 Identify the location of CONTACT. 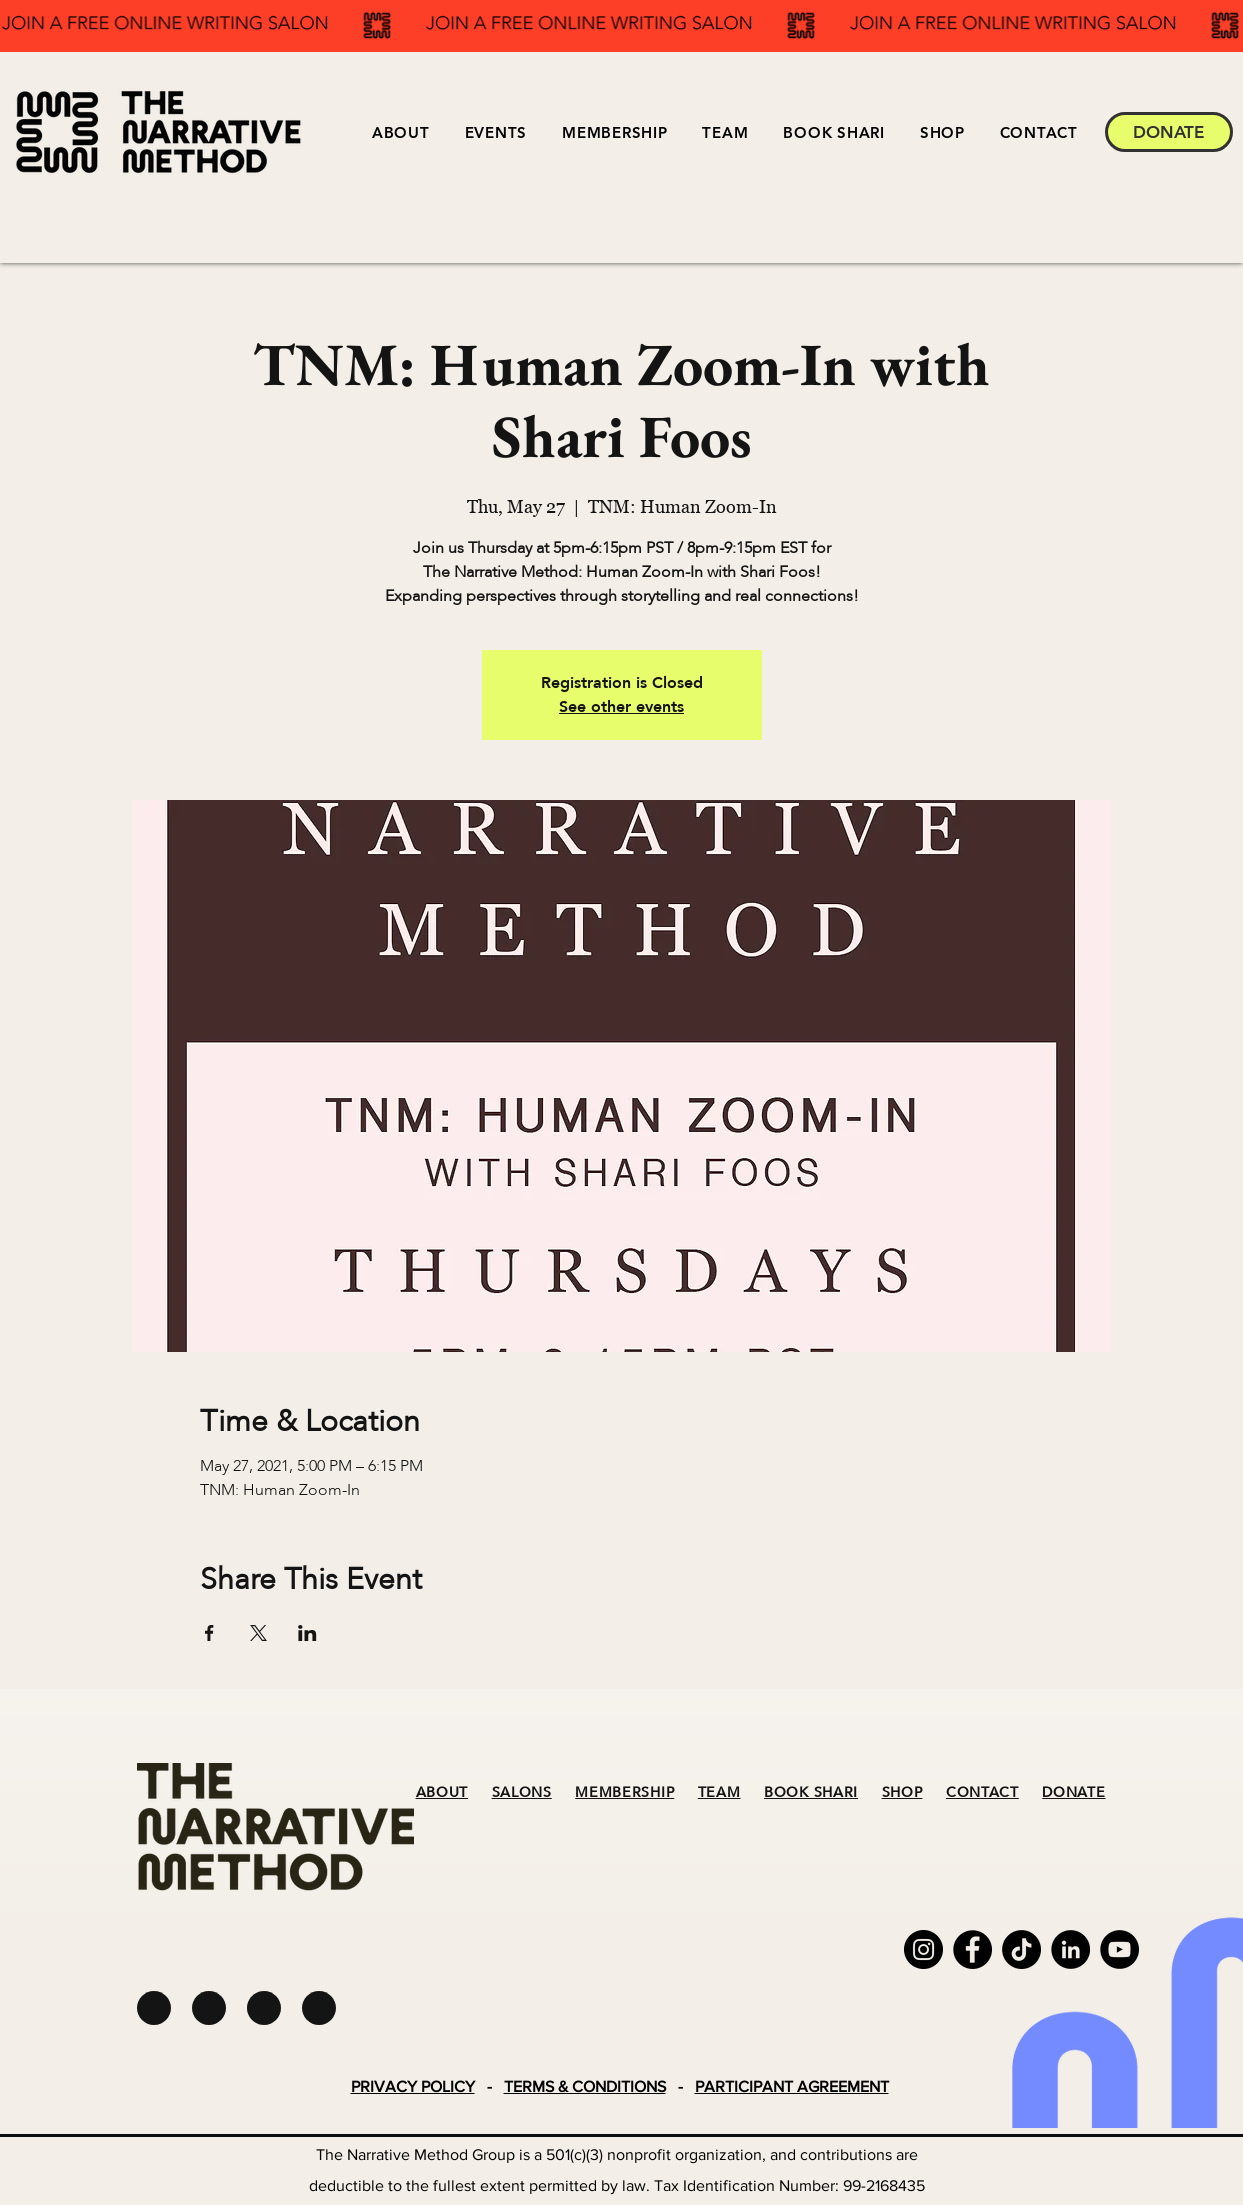
(982, 1792).